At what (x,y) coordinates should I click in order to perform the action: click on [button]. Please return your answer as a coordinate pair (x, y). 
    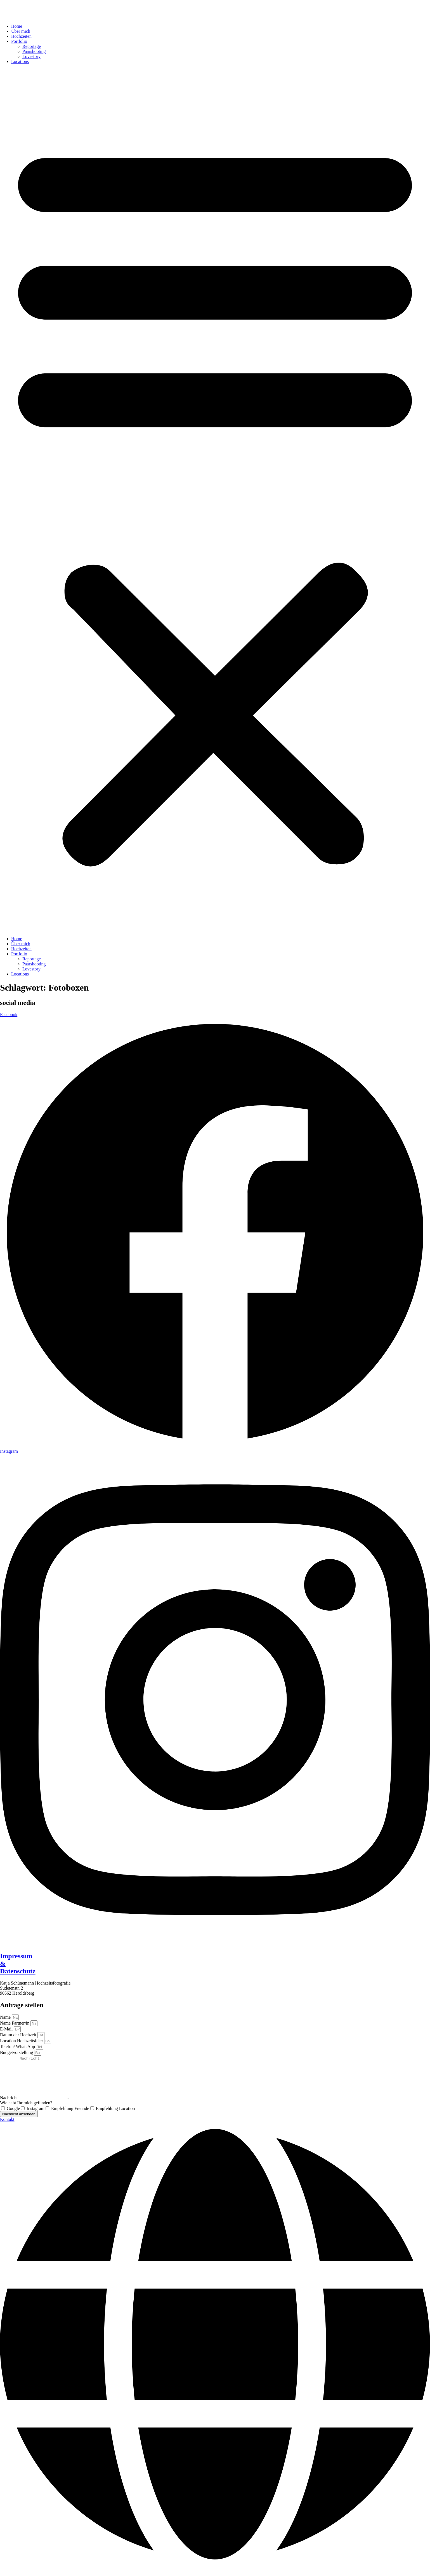
    Looking at the image, I should click on (215, 500).